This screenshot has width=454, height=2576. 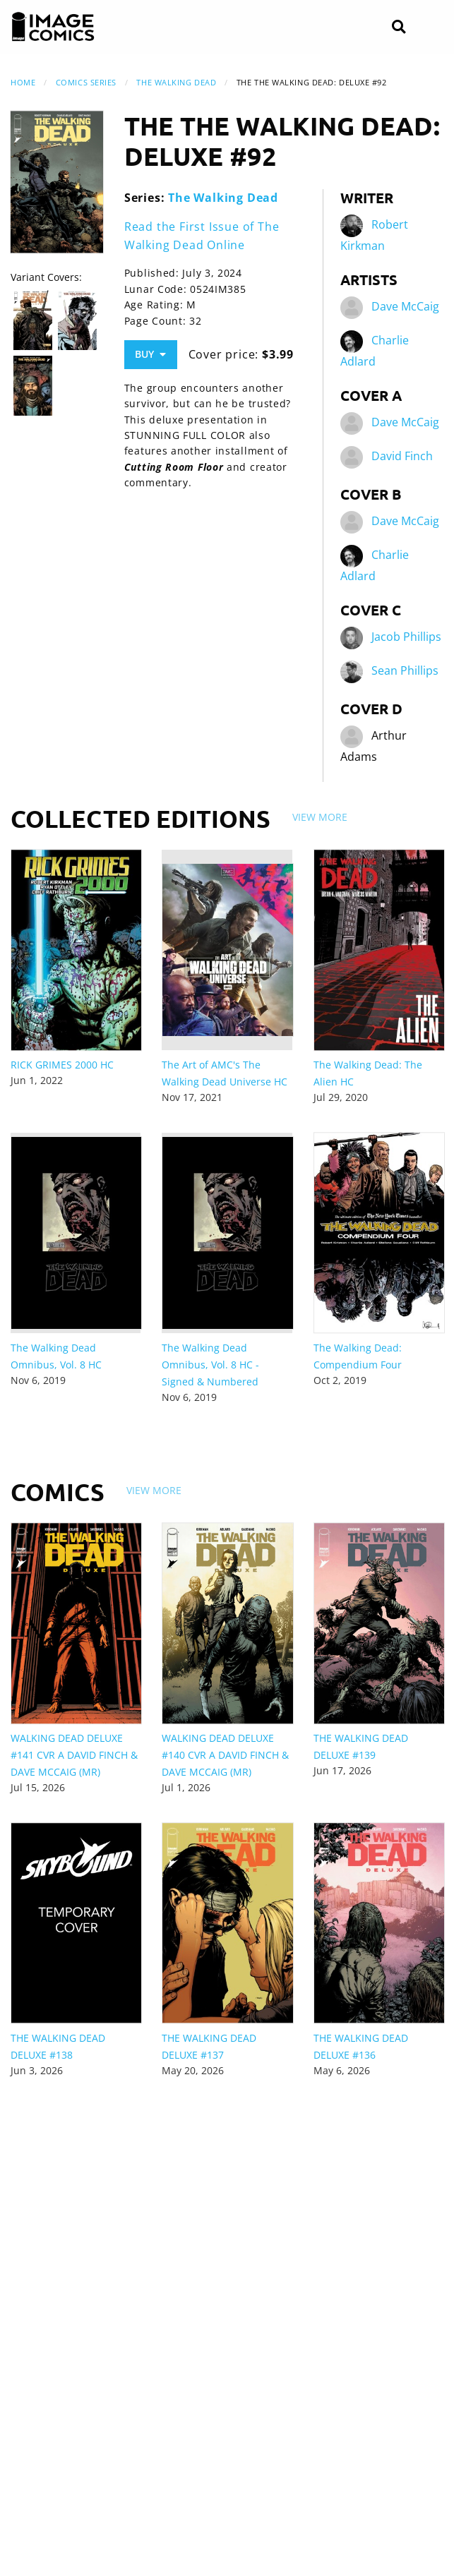 What do you see at coordinates (405, 306) in the screenshot?
I see `Dave McCaig` at bounding box center [405, 306].